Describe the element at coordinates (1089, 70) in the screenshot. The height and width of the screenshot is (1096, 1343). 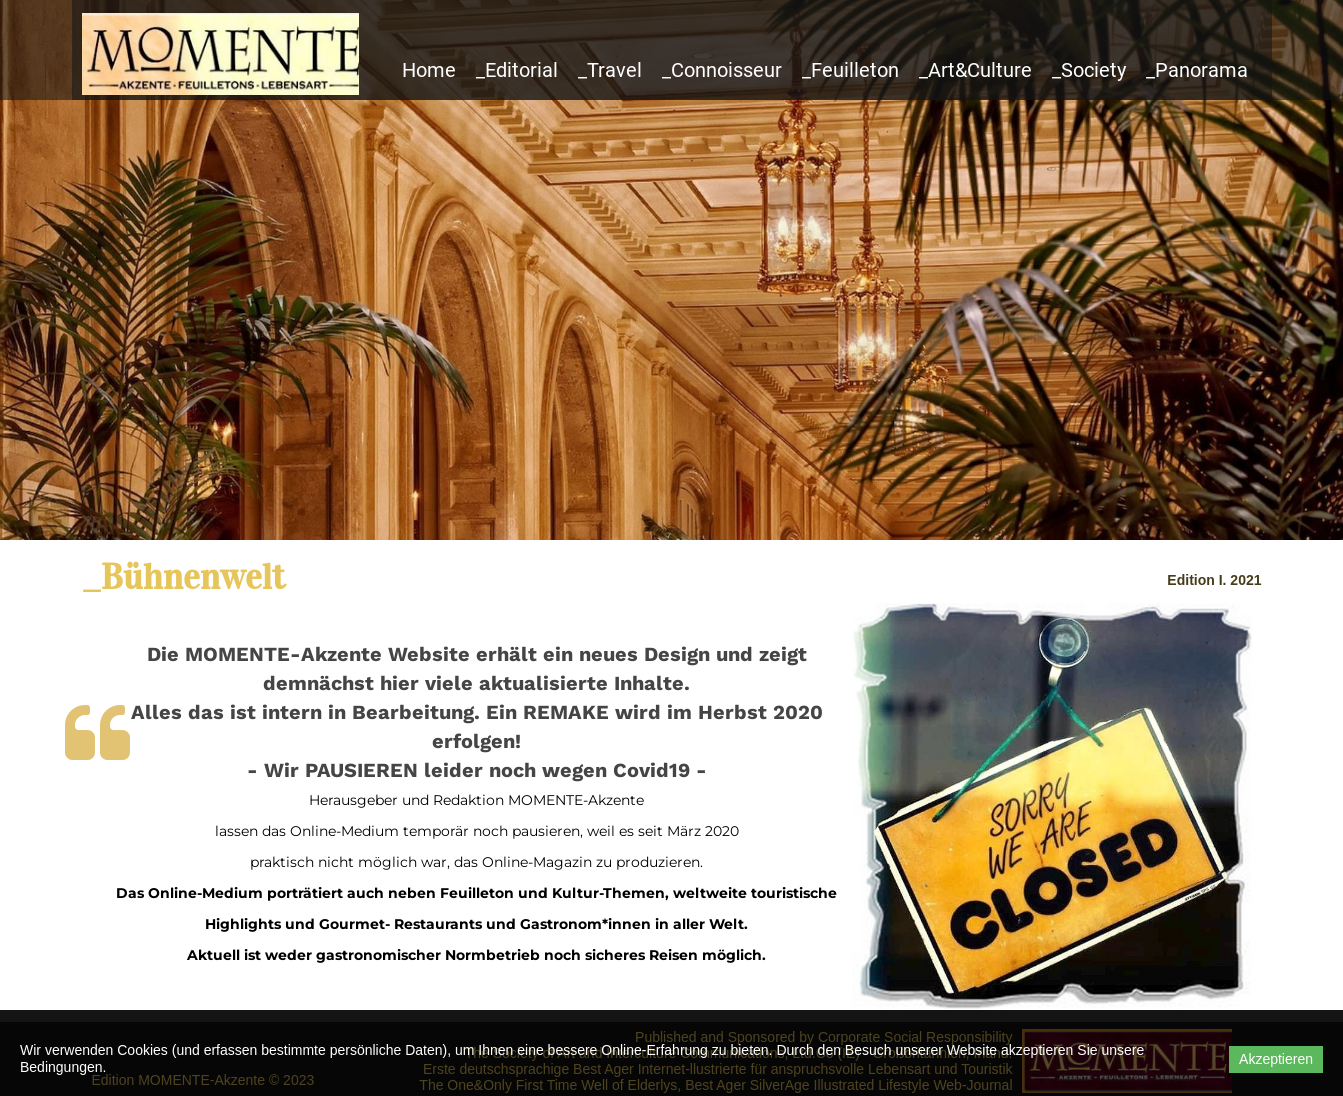
I see `_Society` at that location.